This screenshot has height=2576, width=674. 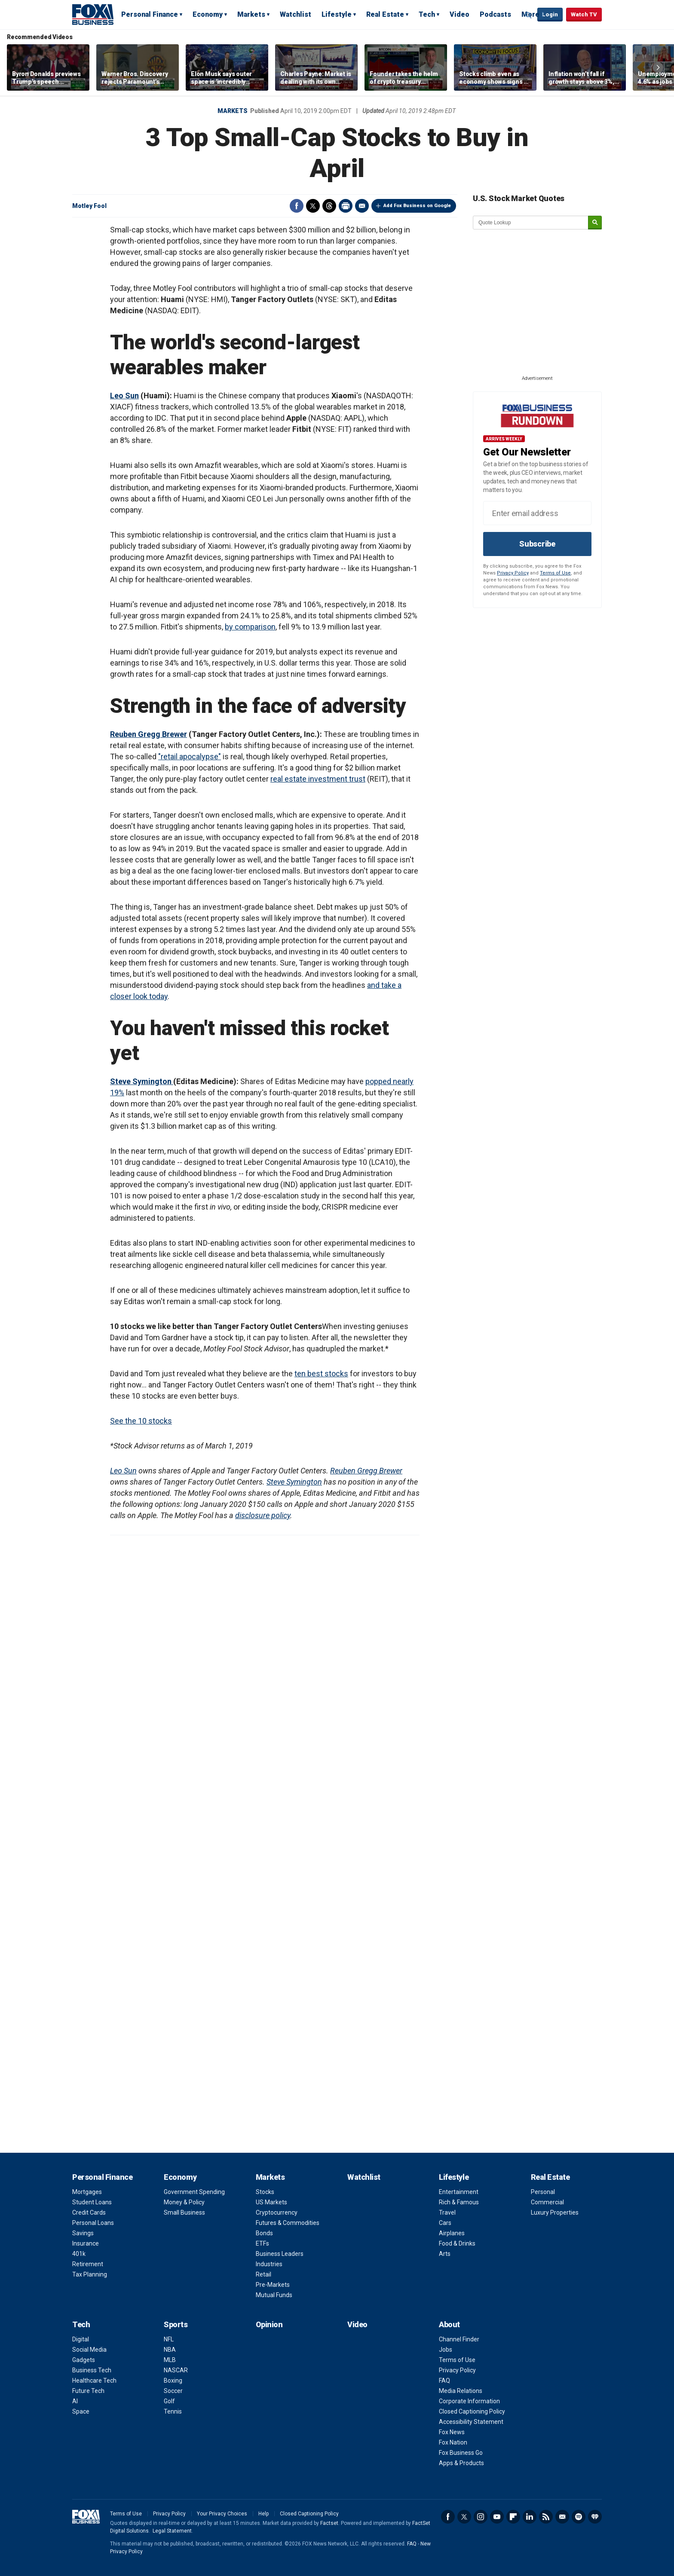 I want to click on Personal, so click(x=543, y=2191).